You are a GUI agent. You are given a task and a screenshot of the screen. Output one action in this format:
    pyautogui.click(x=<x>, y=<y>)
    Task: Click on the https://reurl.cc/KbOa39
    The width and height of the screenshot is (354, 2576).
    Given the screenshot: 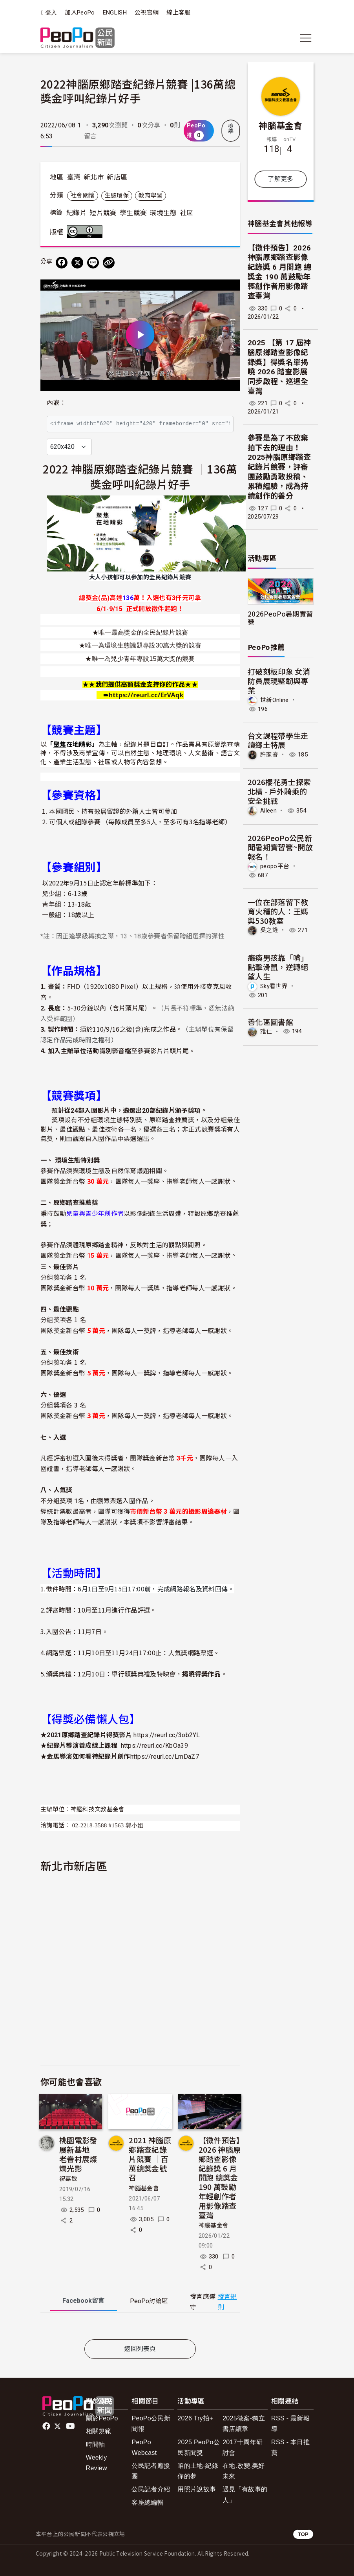 What is the action you would take?
    pyautogui.click(x=154, y=1745)
    